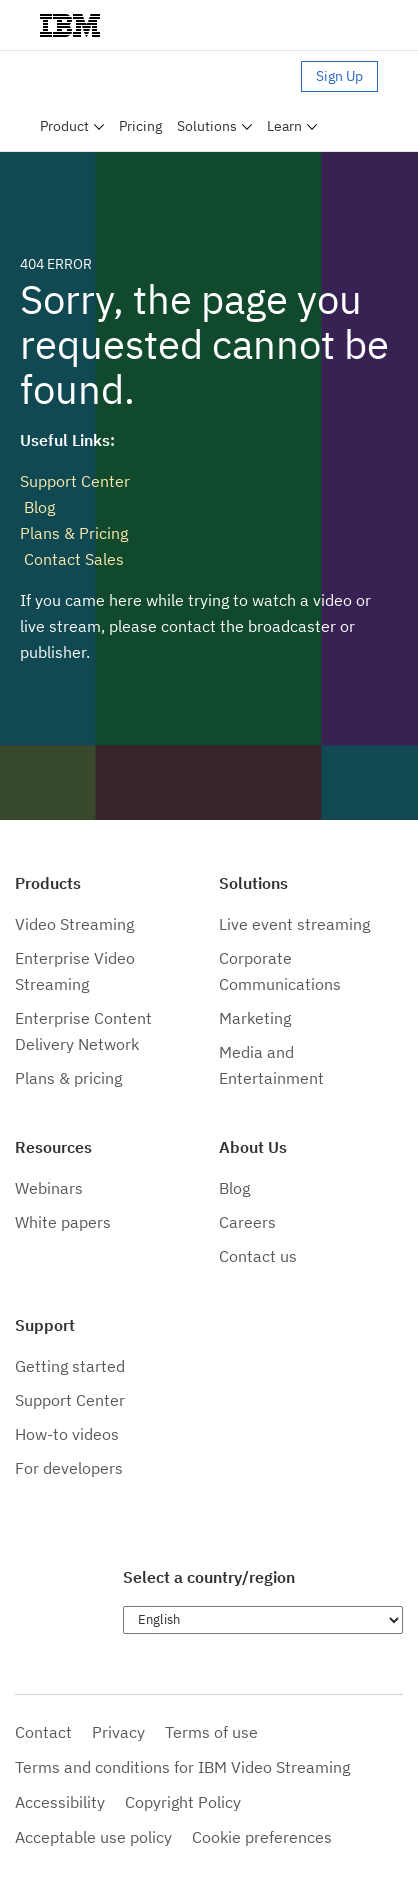  What do you see at coordinates (64, 126) in the screenshot?
I see `Product` at bounding box center [64, 126].